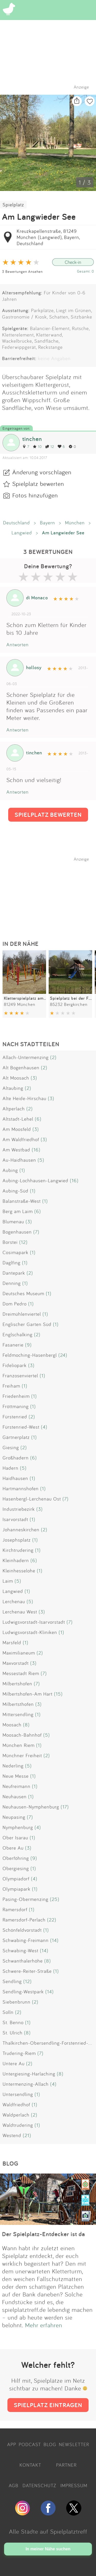  I want to click on Fürstenried-West, so click(21, 1427).